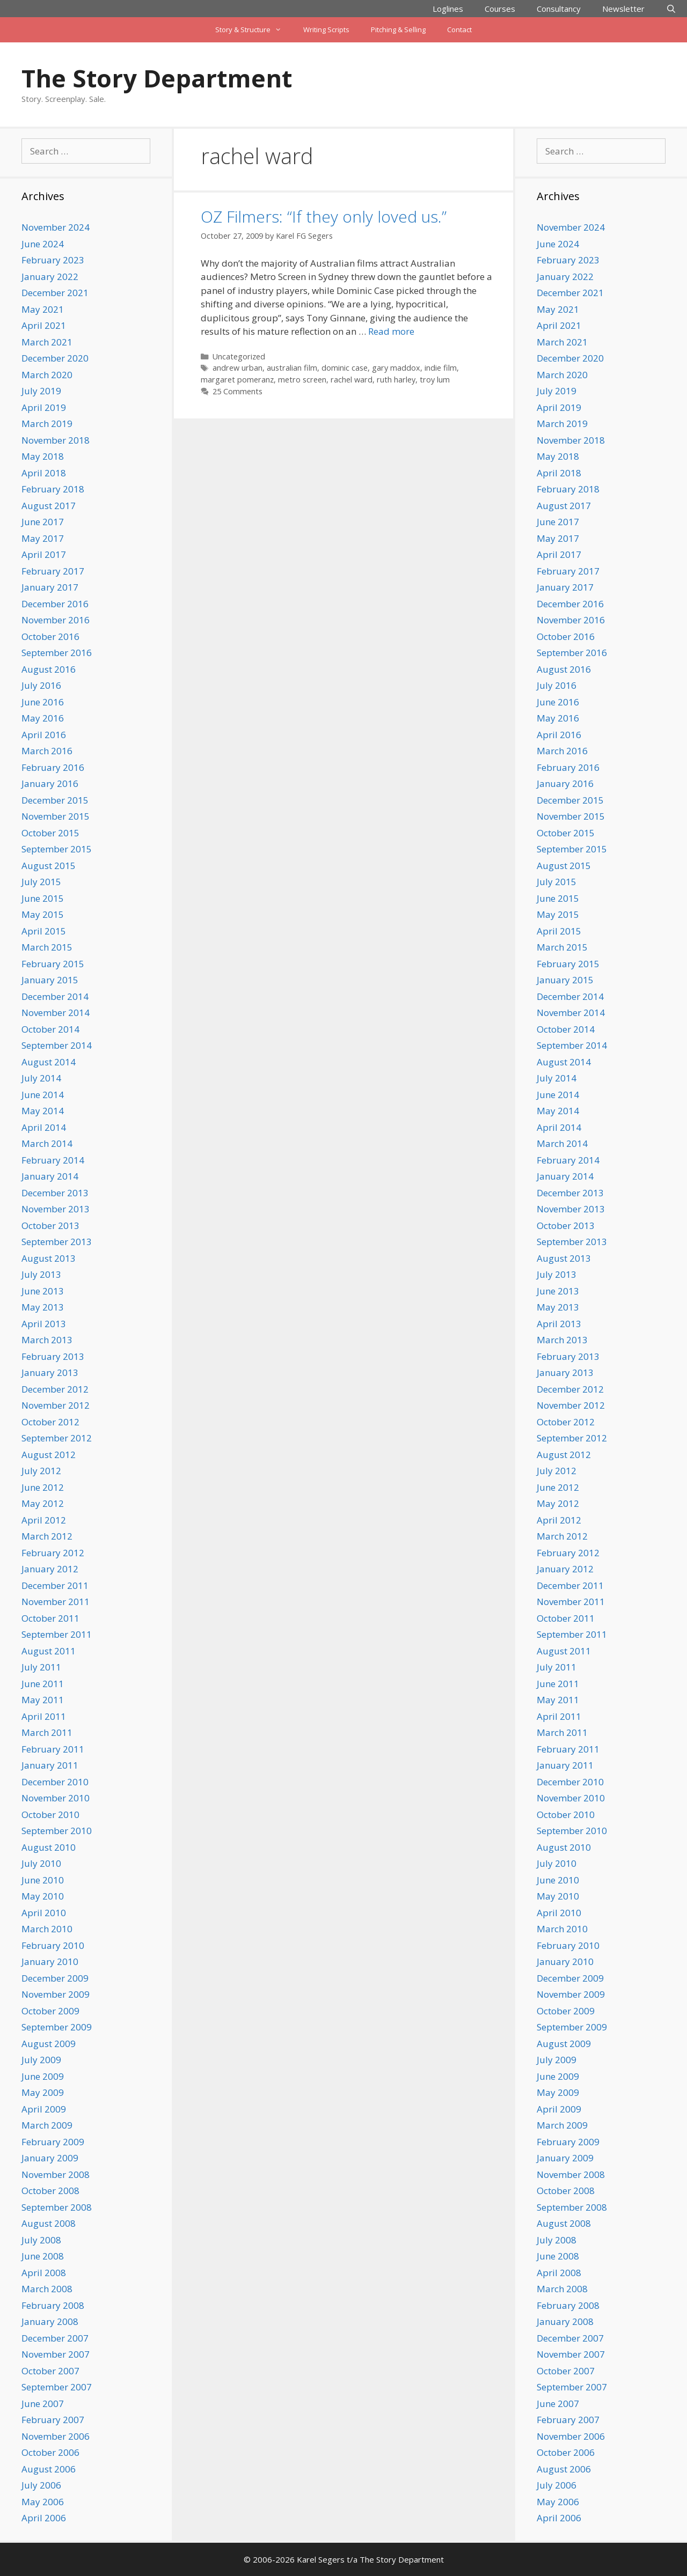 Image resolution: width=687 pixels, height=2576 pixels. Describe the element at coordinates (42, 1700) in the screenshot. I see `May 2011` at that location.